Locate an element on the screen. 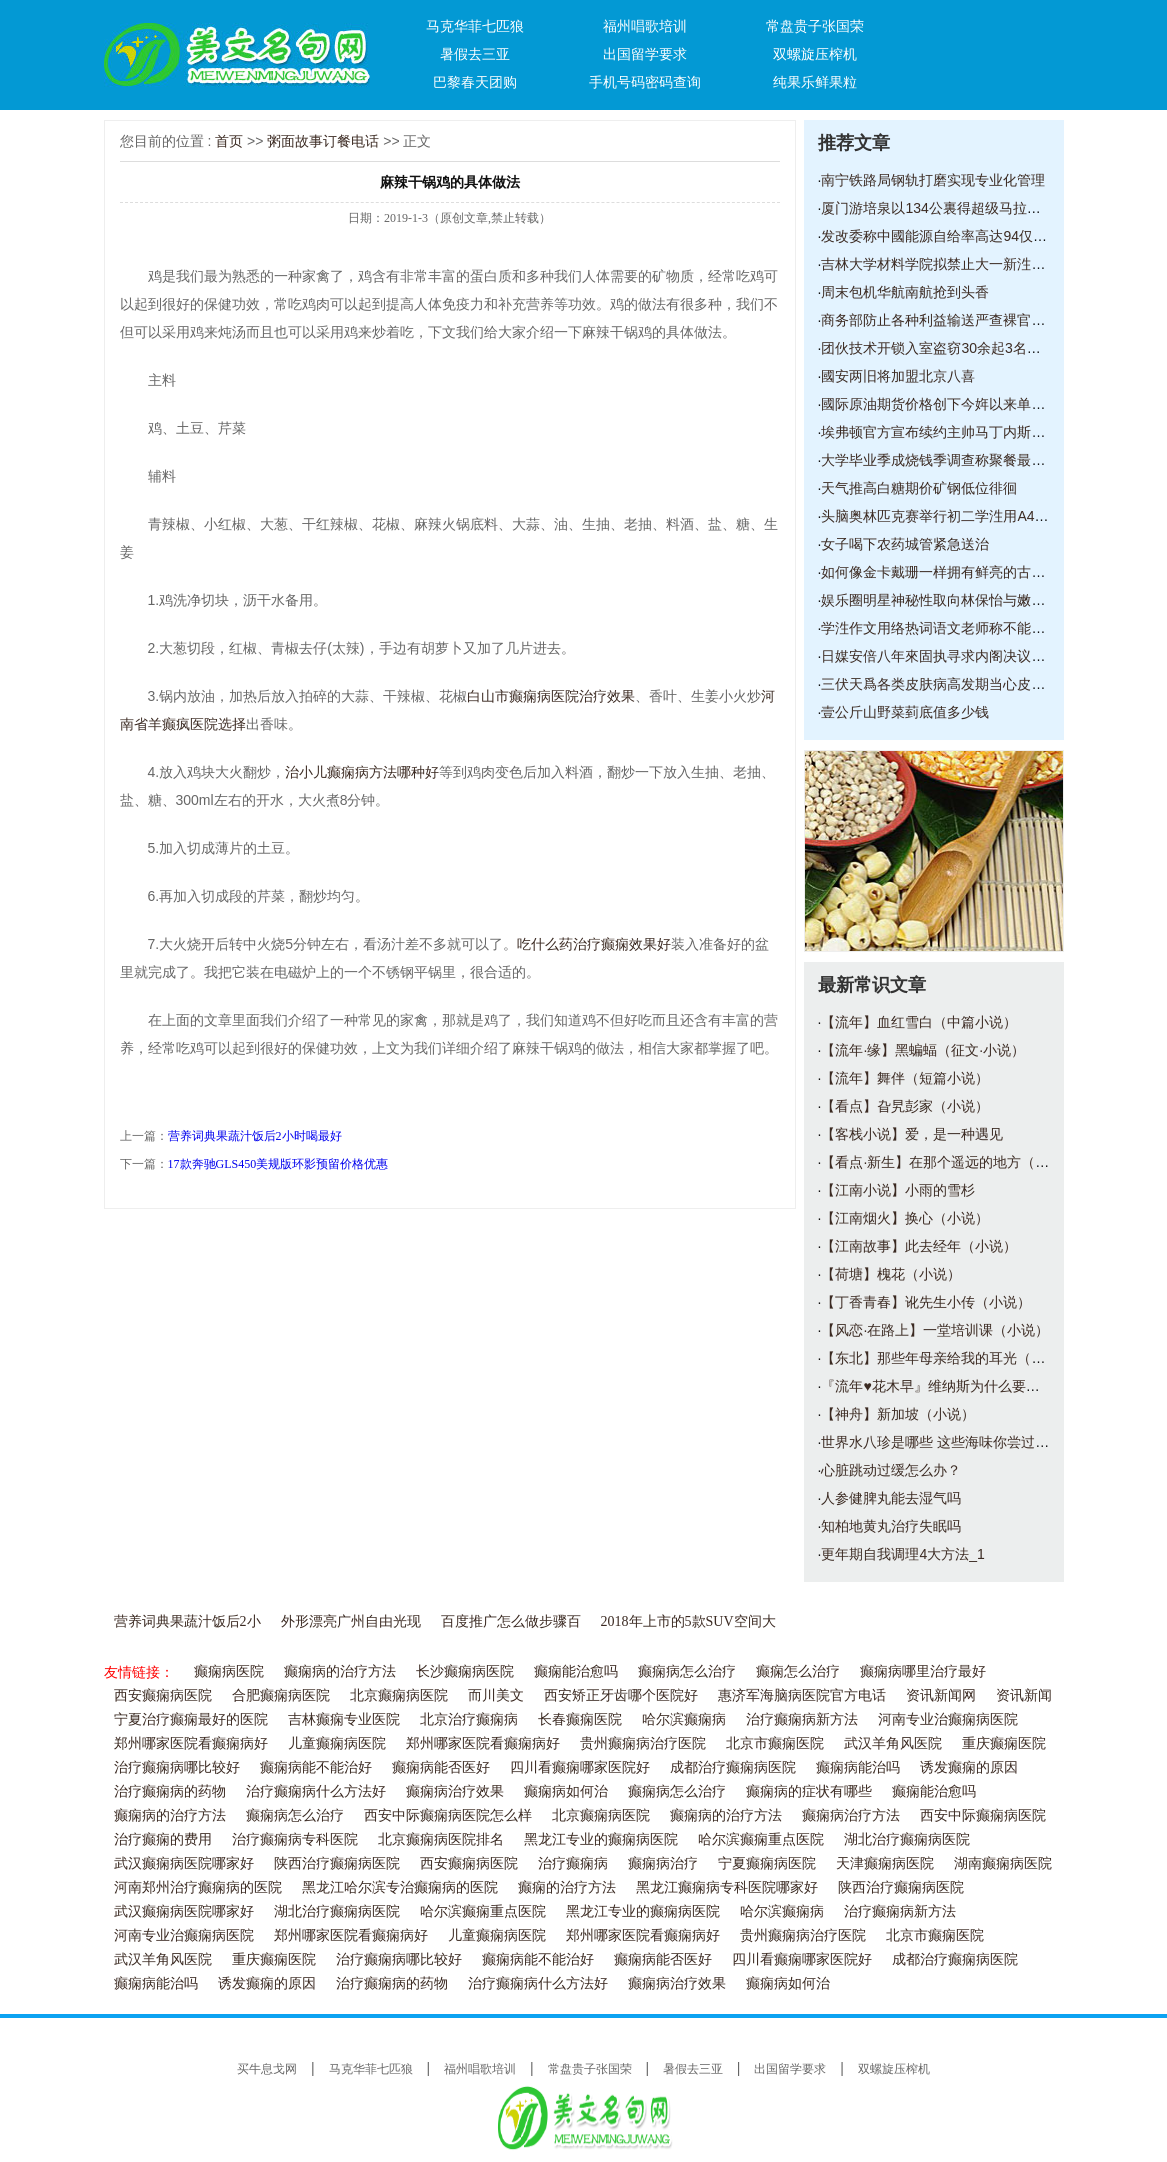 The width and height of the screenshot is (1167, 2162). 癫痫病能治吗 is located at coordinates (858, 1767).